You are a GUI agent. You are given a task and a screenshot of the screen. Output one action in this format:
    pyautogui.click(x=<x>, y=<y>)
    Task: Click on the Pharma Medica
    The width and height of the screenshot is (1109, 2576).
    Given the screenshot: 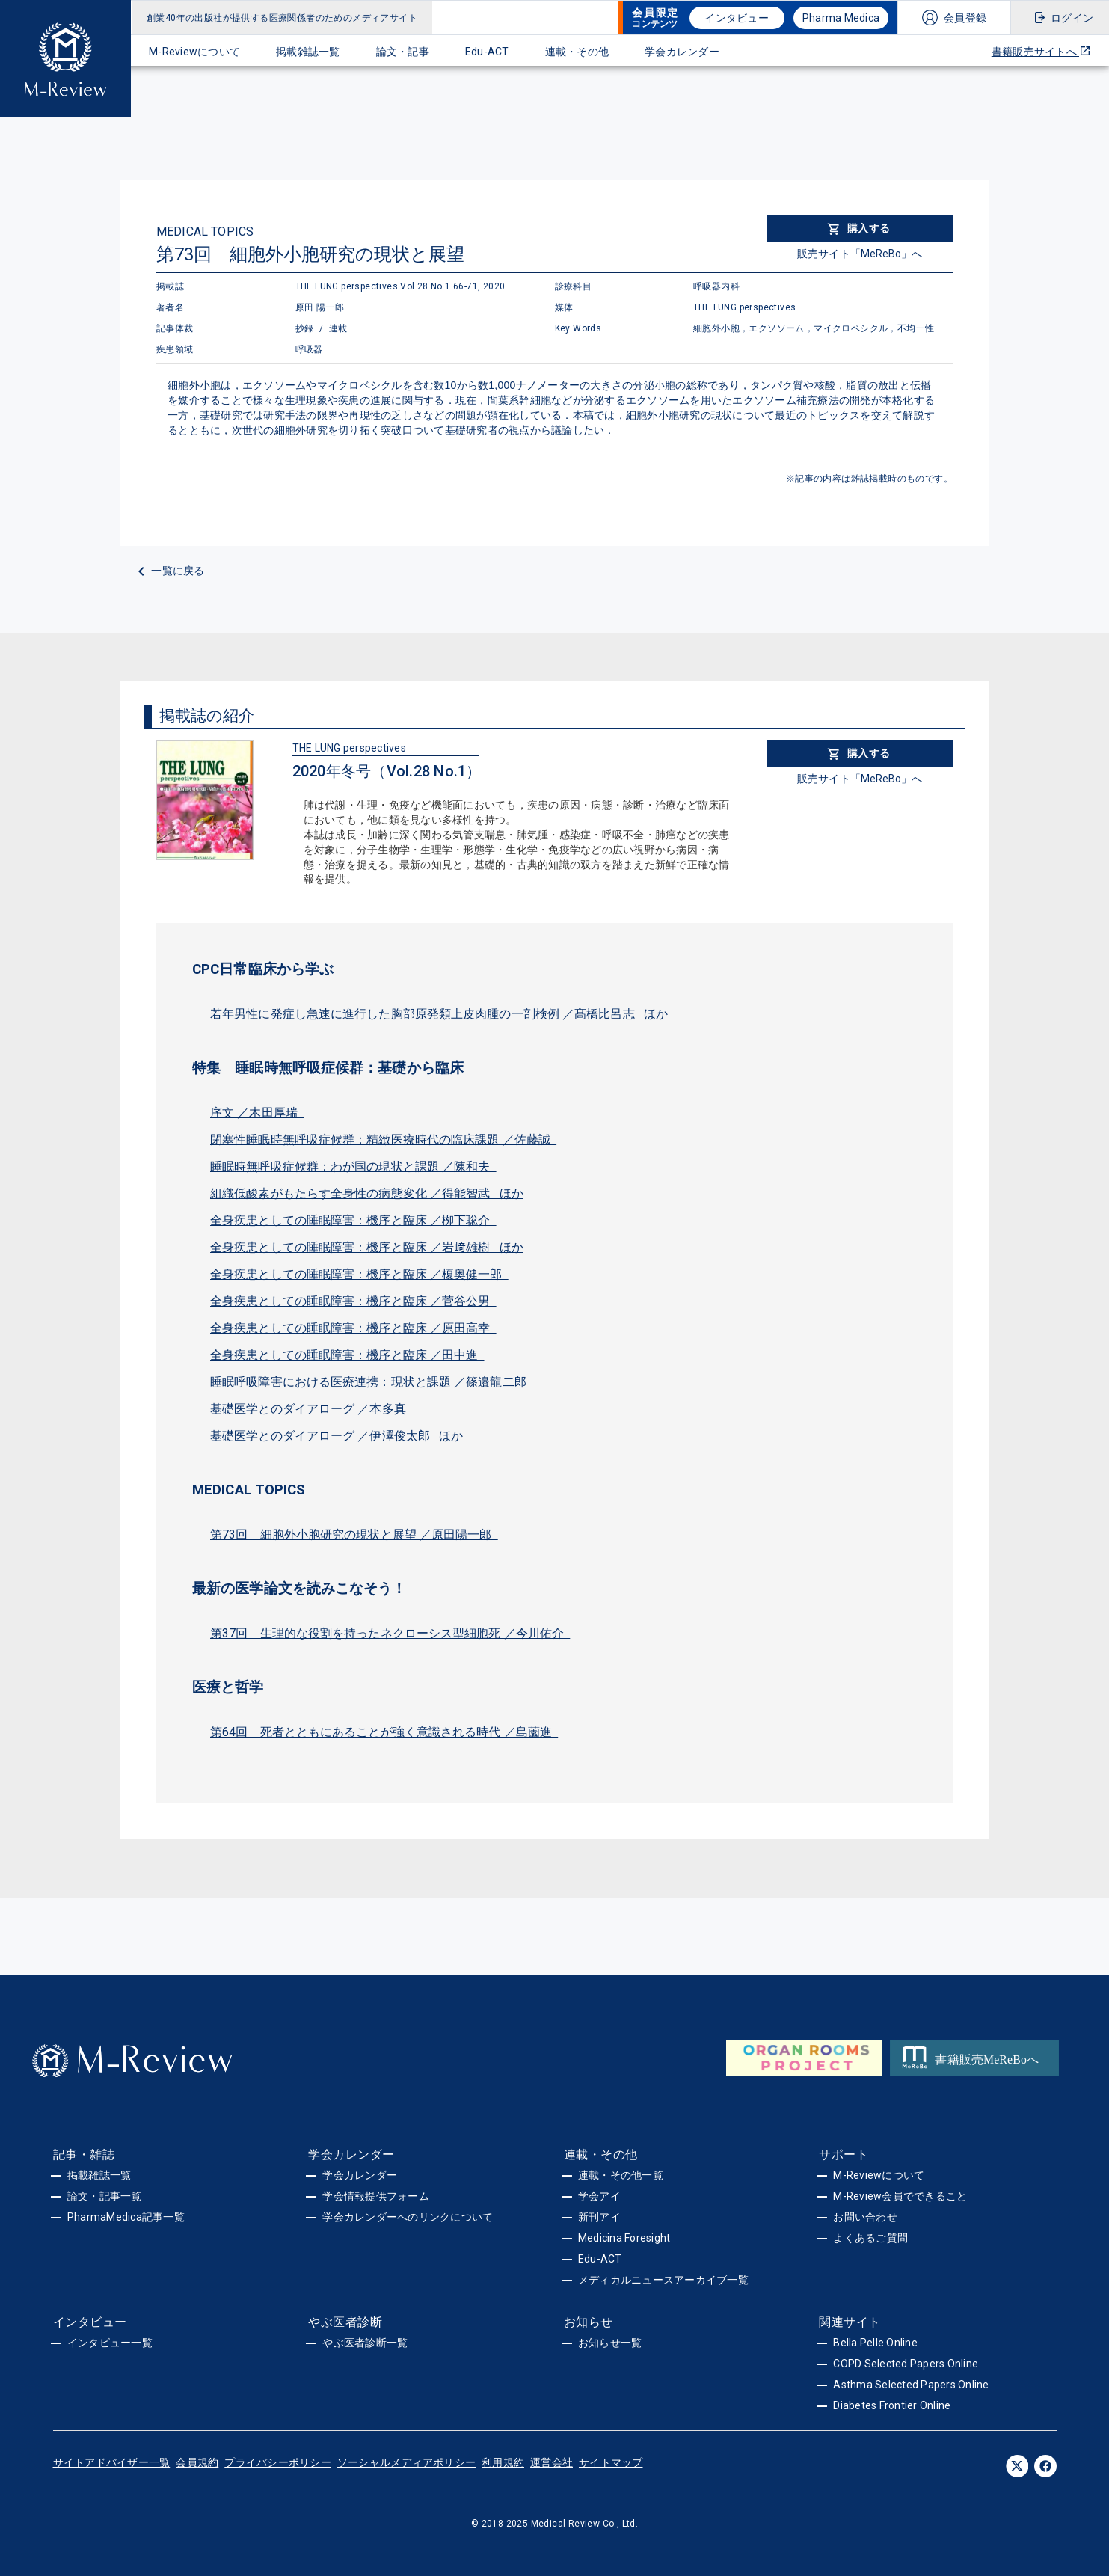 What is the action you would take?
    pyautogui.click(x=840, y=18)
    